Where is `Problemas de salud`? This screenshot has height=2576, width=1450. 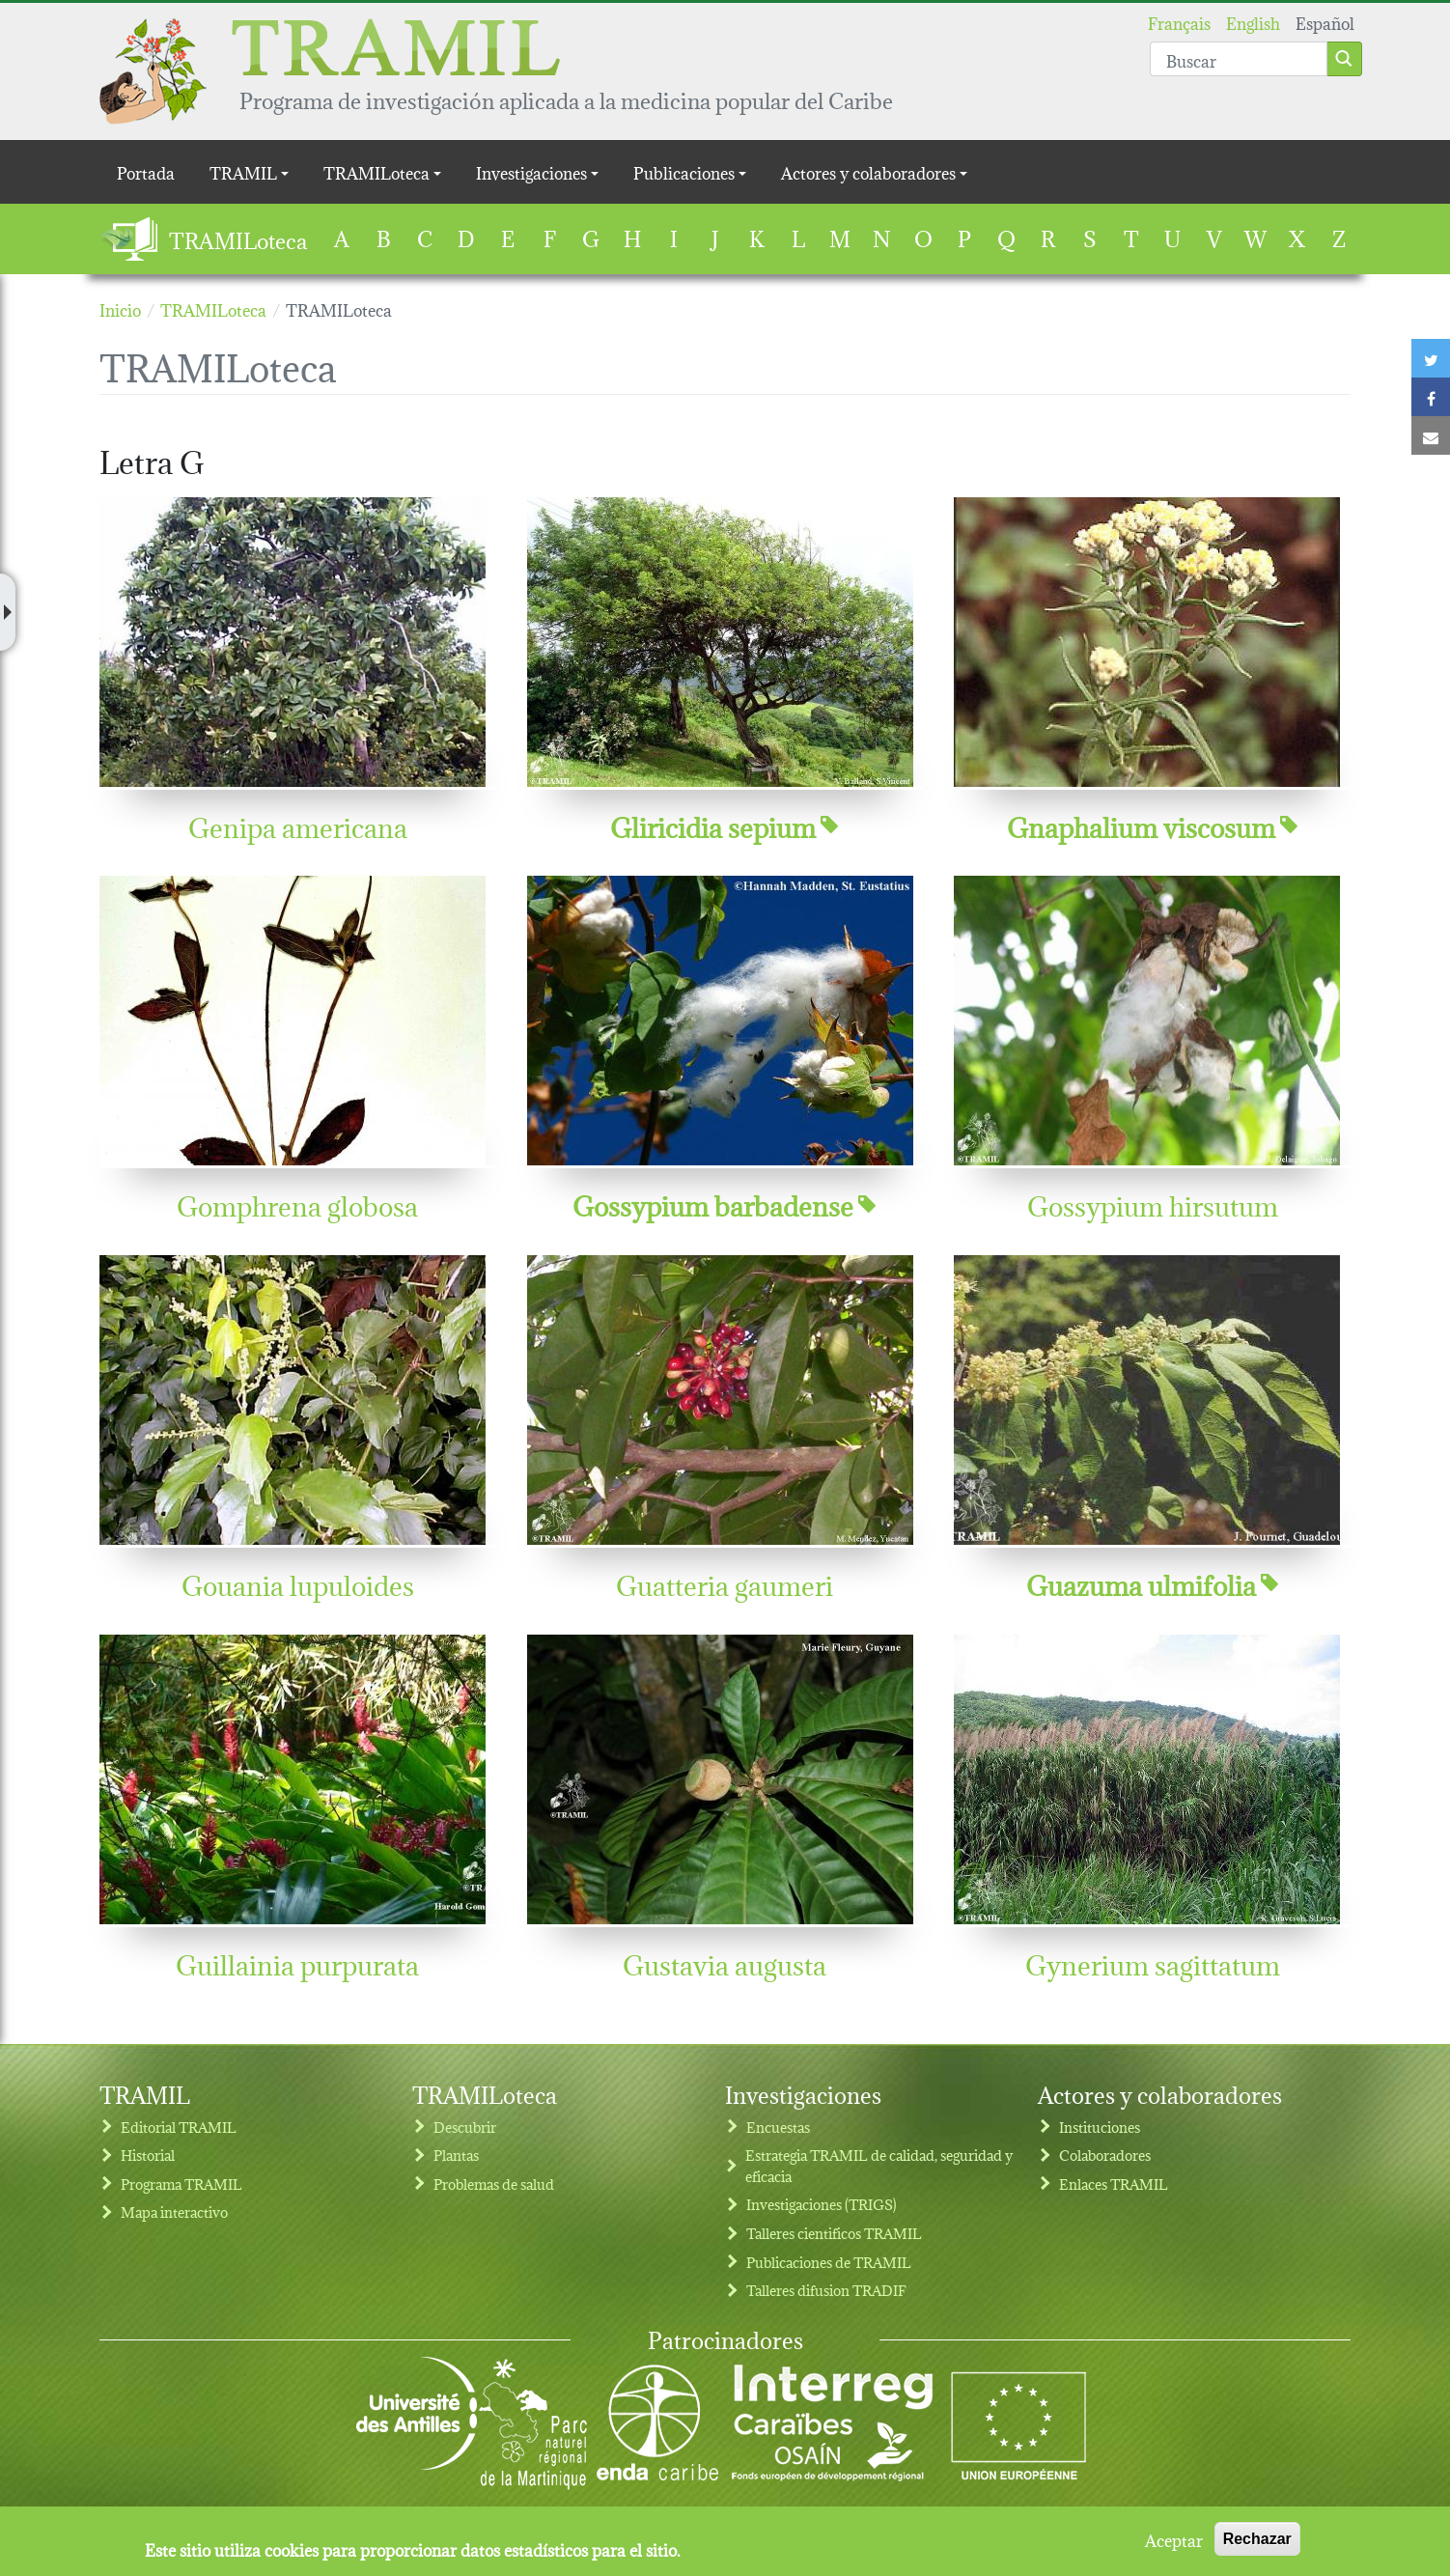 Problemas de salud is located at coordinates (493, 2183).